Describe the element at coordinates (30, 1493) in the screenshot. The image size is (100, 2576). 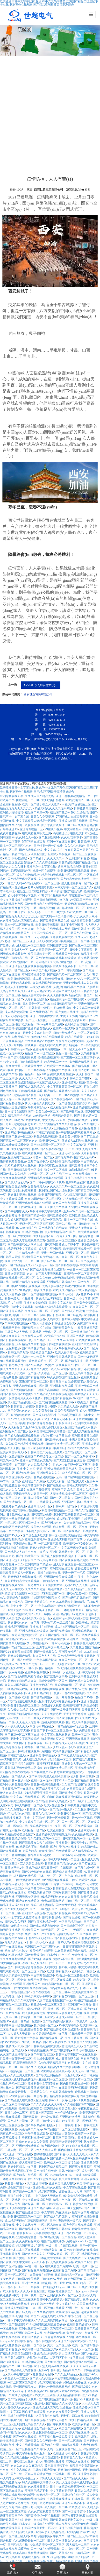
I see `亚洲欧美另类人妻国产一区` at that location.